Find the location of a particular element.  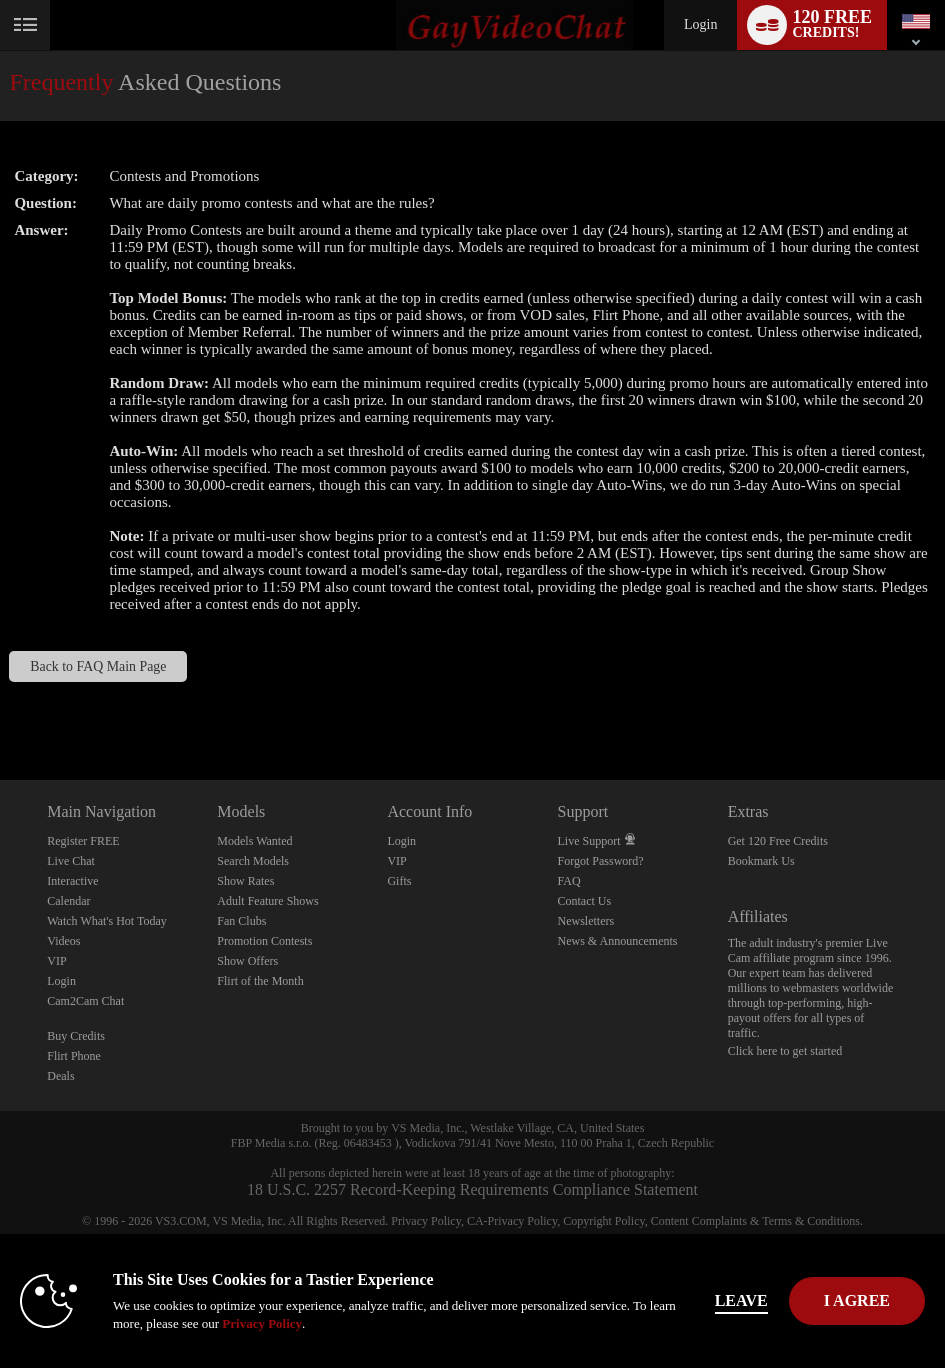

Show Rates is located at coordinates (245, 881).